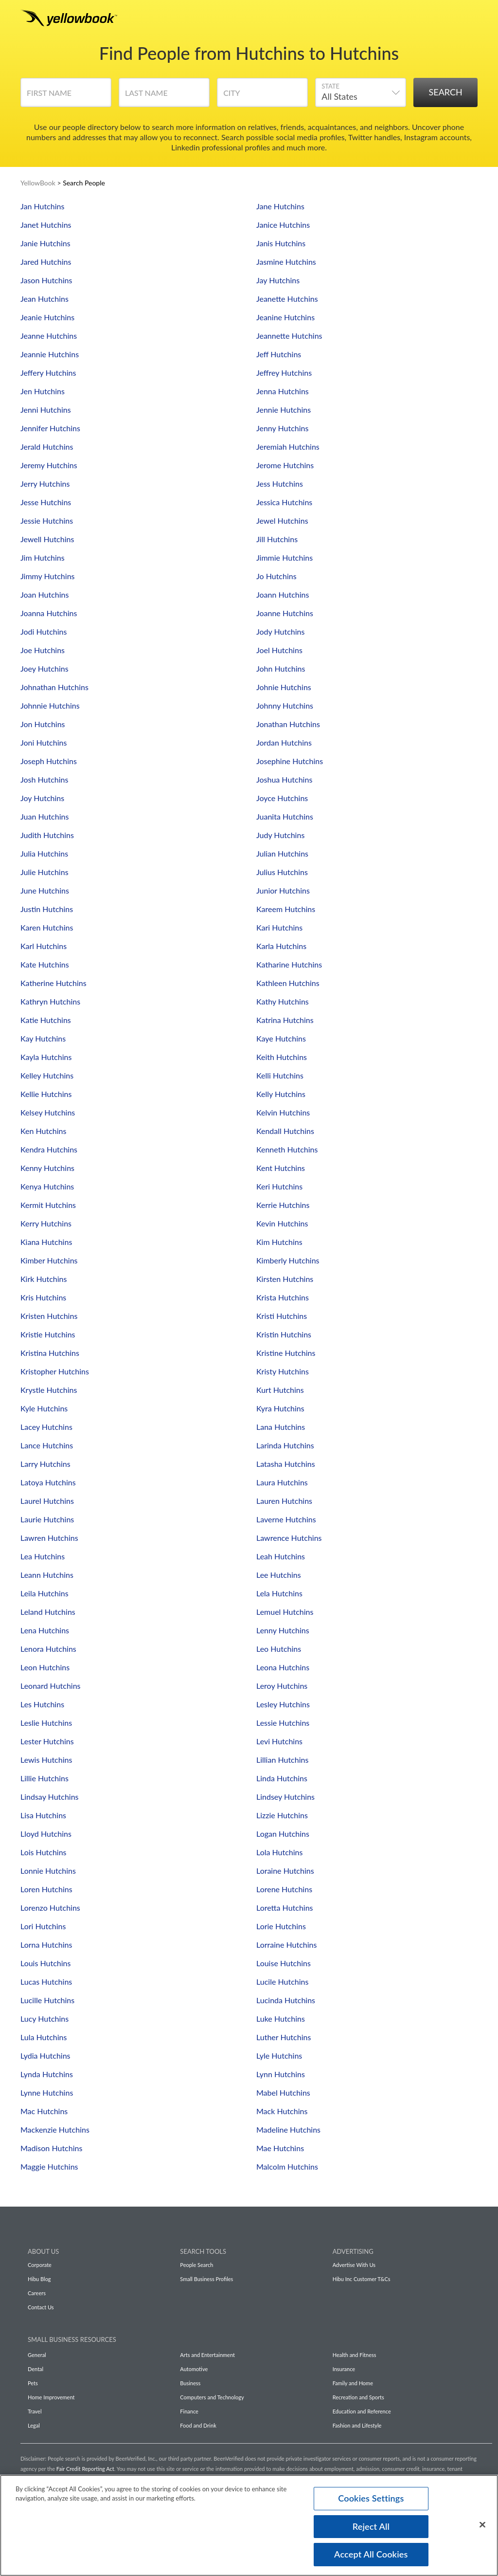  Describe the element at coordinates (46, 2074) in the screenshot. I see `Lynda Hutchins` at that location.